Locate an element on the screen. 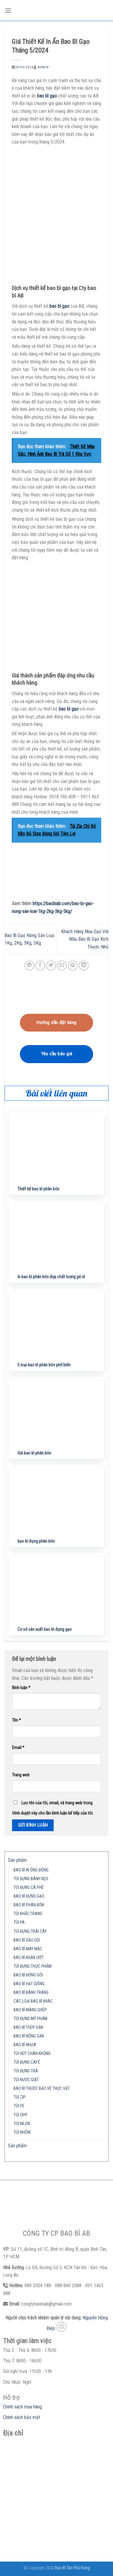 This screenshot has height=2576, width=113. BAO BÌ MÀNG GHÉP is located at coordinates (30, 2010).